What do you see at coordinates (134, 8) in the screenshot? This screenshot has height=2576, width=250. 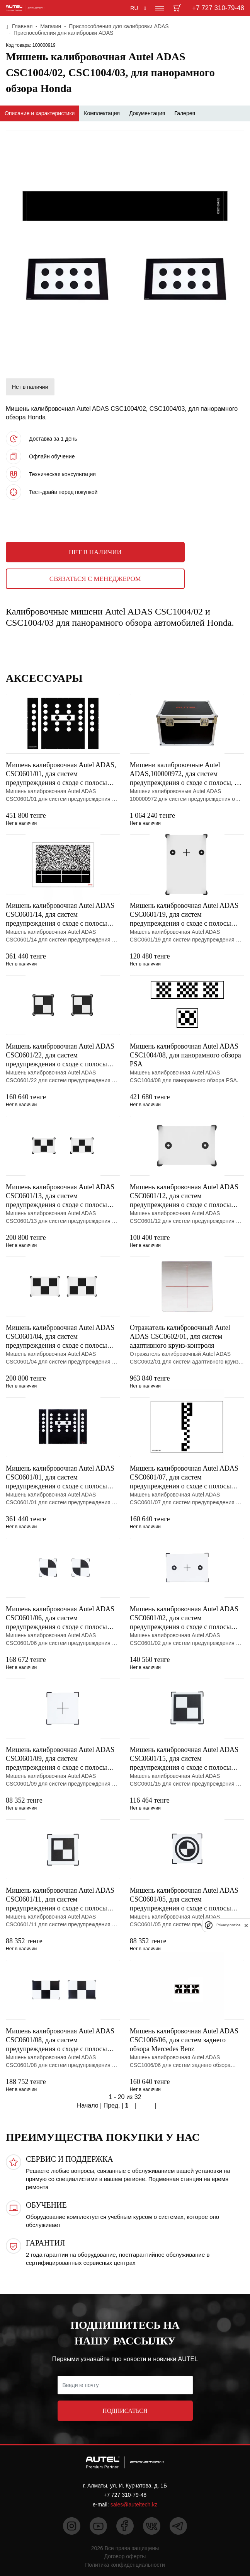 I see `RU [button]` at bounding box center [134, 8].